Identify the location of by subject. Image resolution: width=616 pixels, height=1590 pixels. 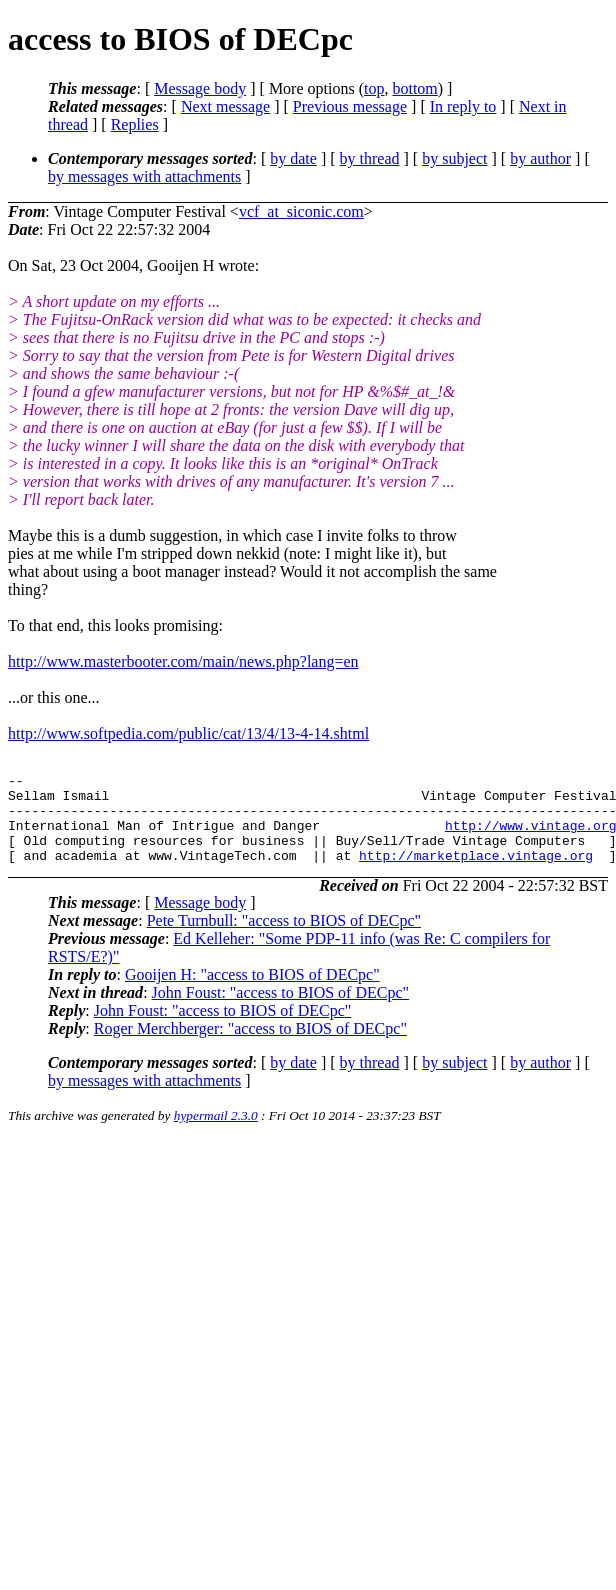
(454, 158).